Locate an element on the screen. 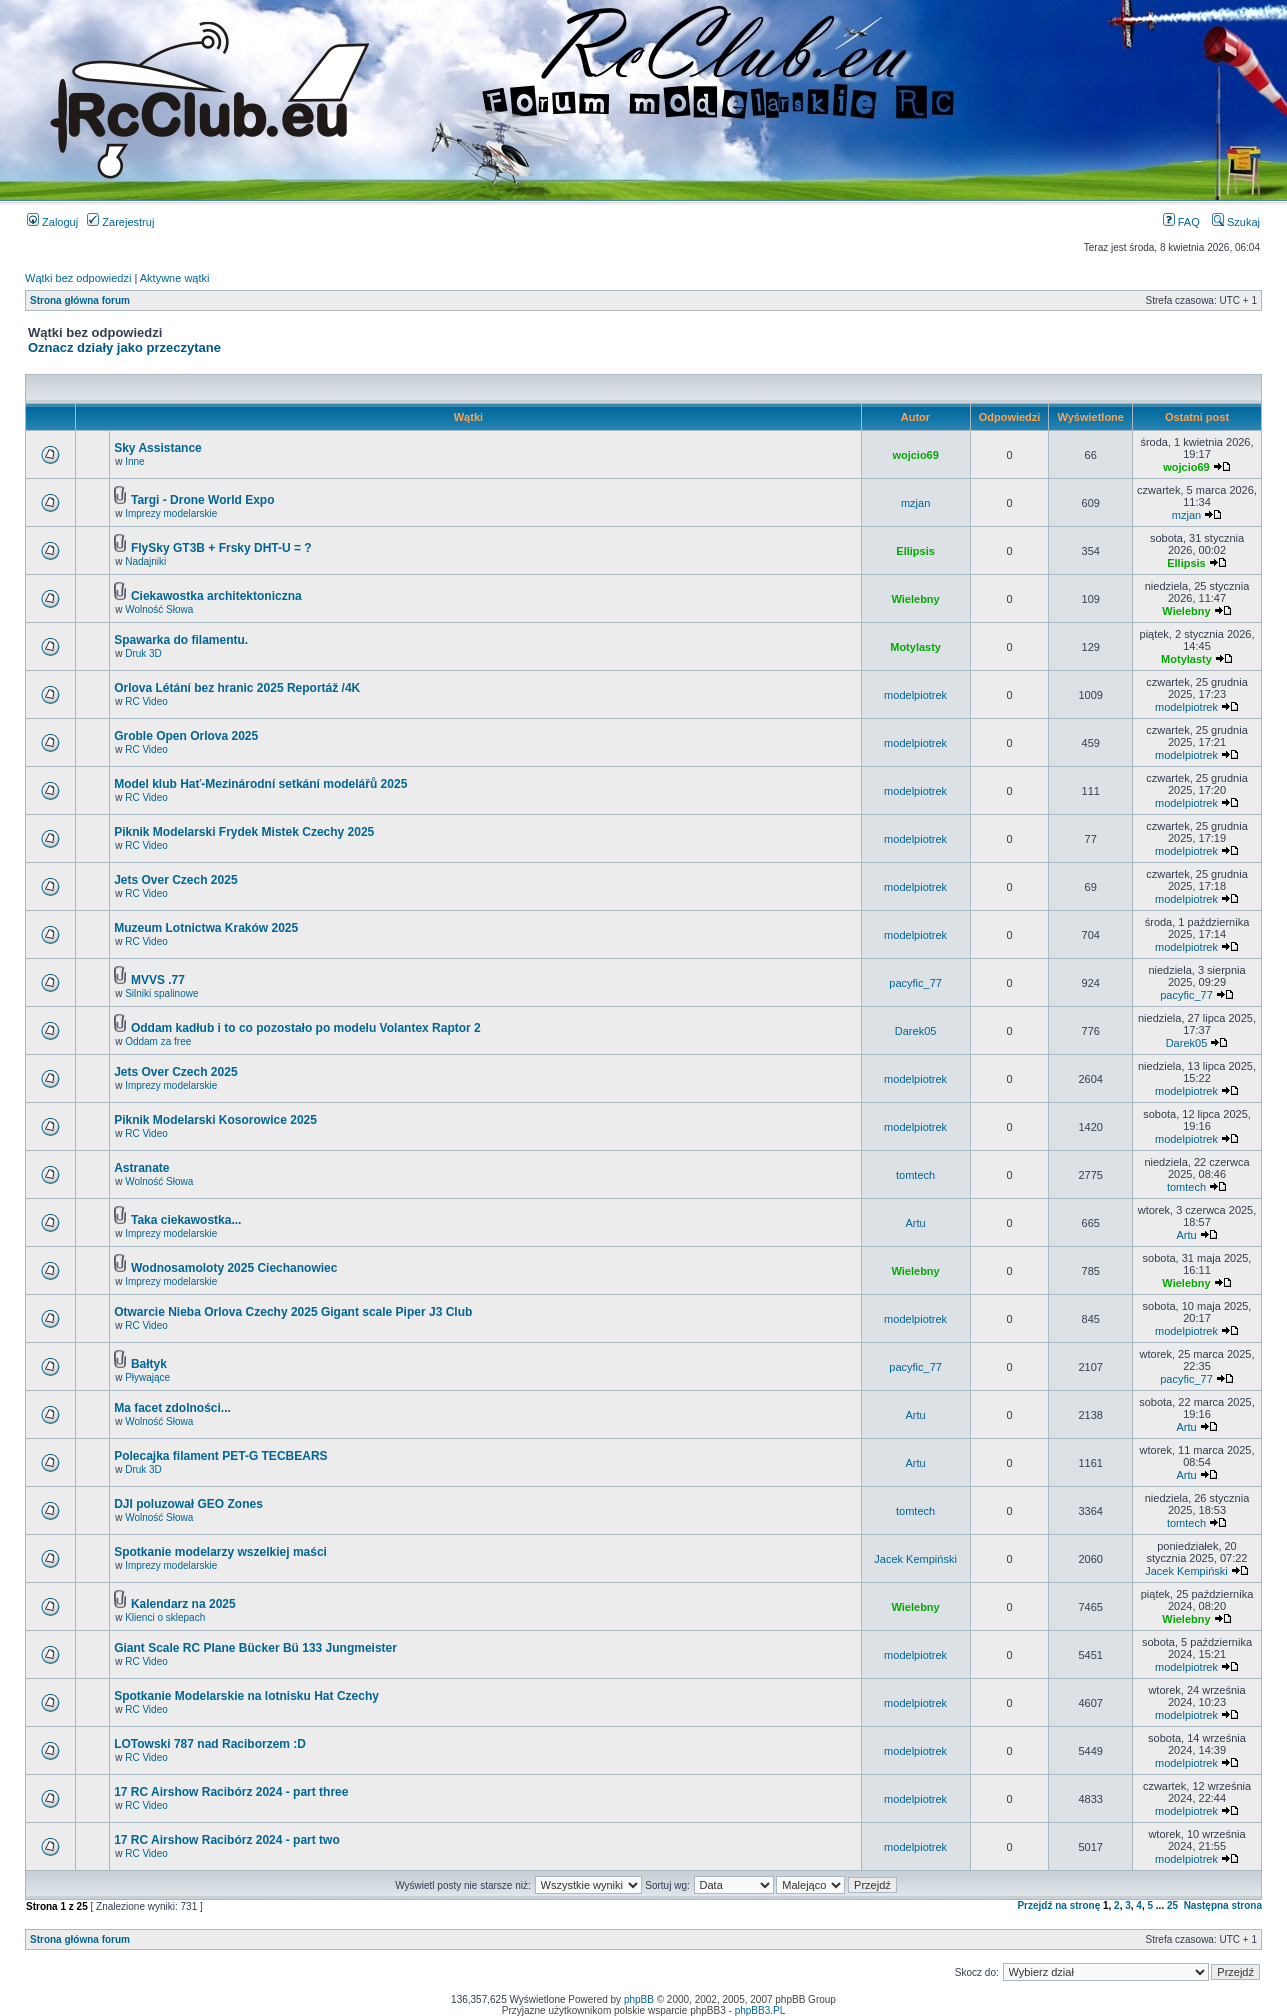  Oddam kadłub i to co pozostało po modelu Volantex Raptor 2 is located at coordinates (306, 1028).